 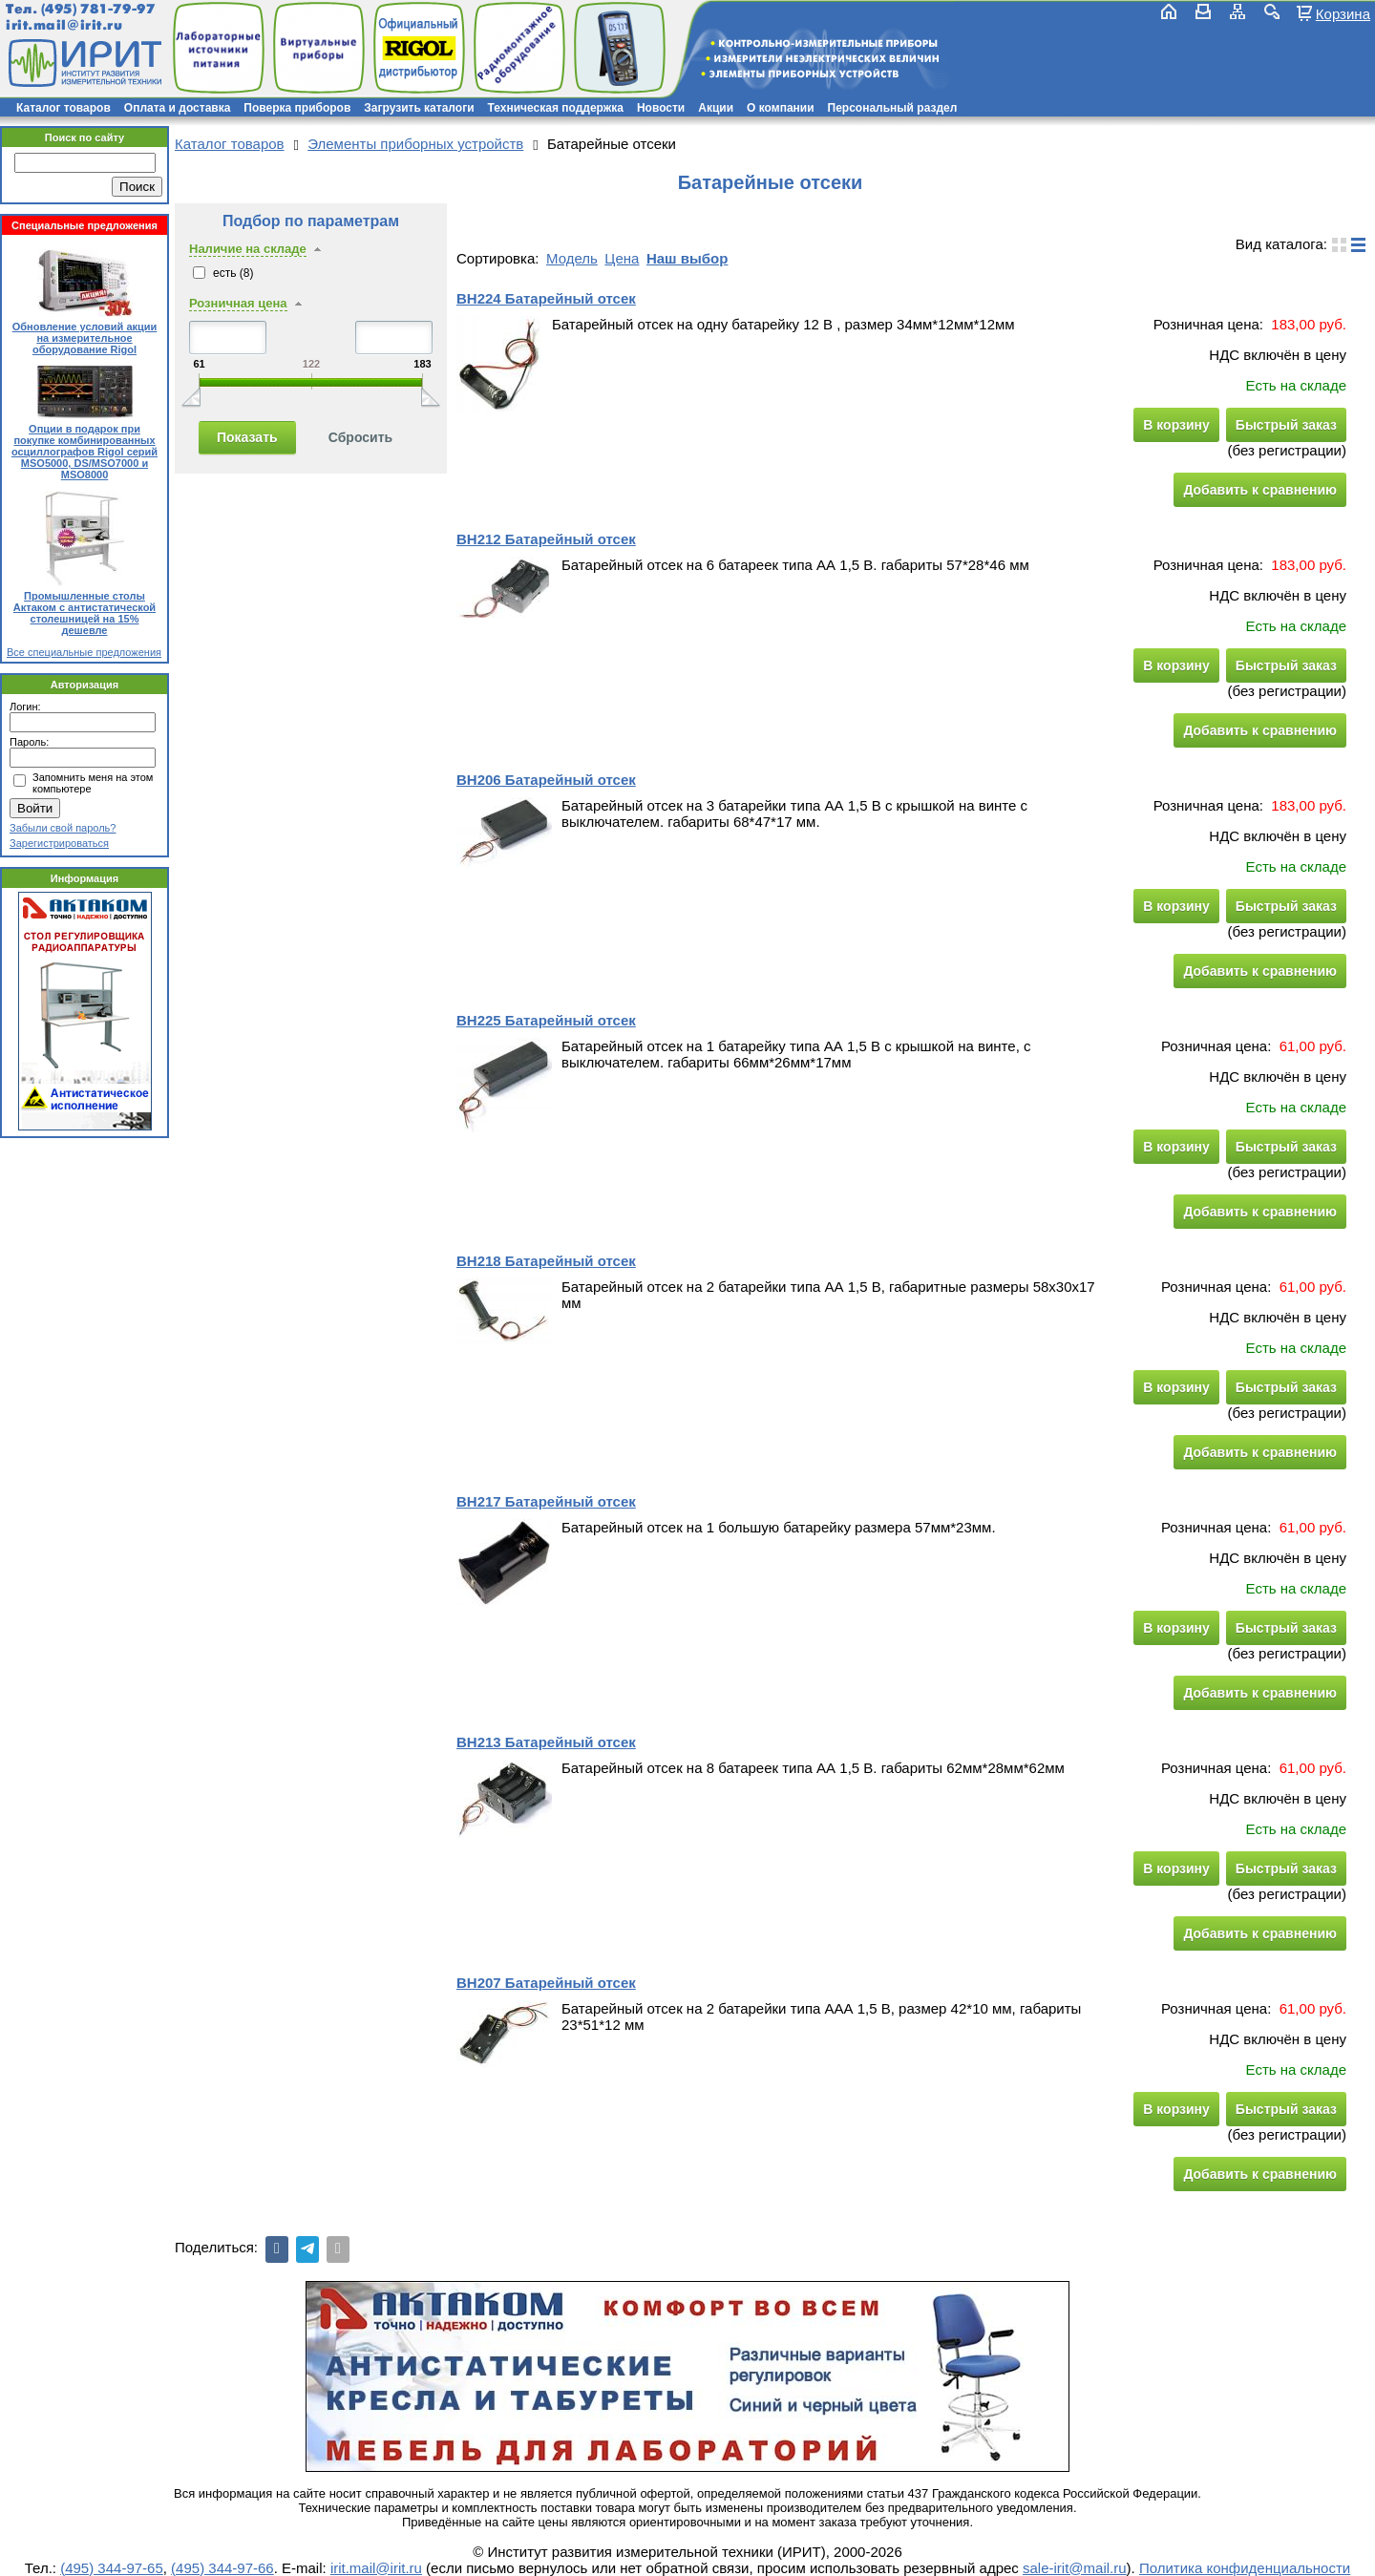 What do you see at coordinates (59, 843) in the screenshot?
I see `Зарегистрироваться` at bounding box center [59, 843].